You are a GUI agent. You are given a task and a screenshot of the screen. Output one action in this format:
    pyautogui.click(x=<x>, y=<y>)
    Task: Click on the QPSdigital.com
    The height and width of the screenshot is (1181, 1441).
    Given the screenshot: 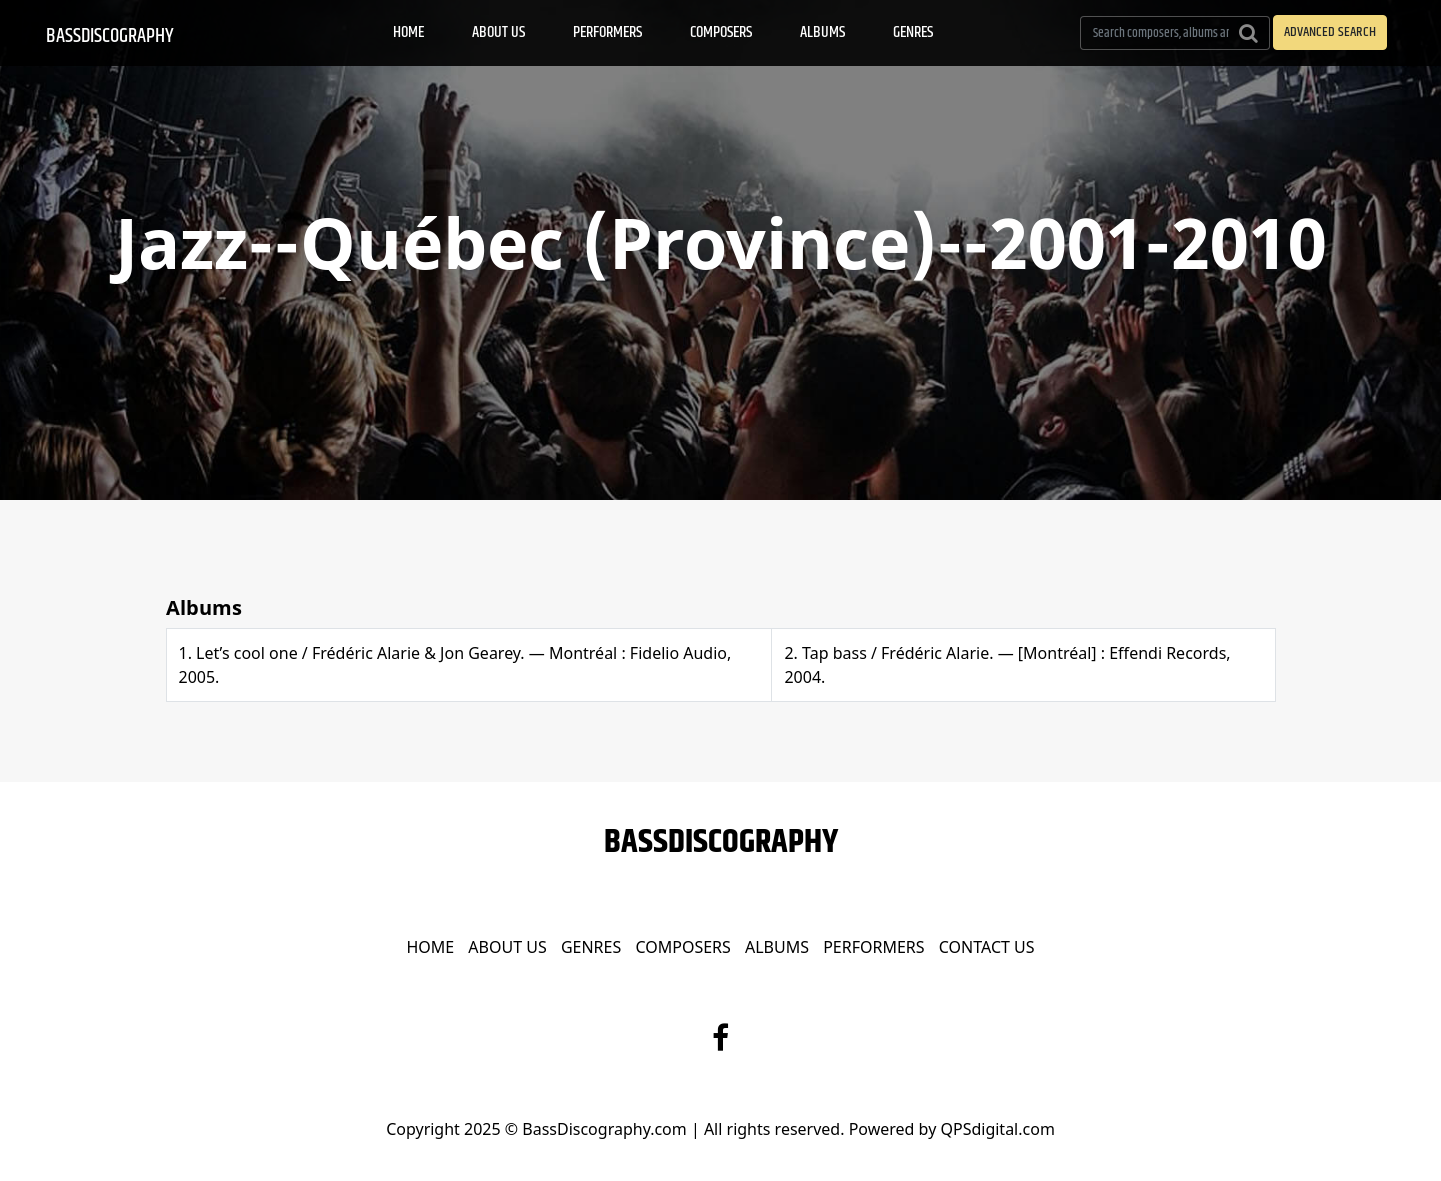 What is the action you would take?
    pyautogui.click(x=997, y=1129)
    